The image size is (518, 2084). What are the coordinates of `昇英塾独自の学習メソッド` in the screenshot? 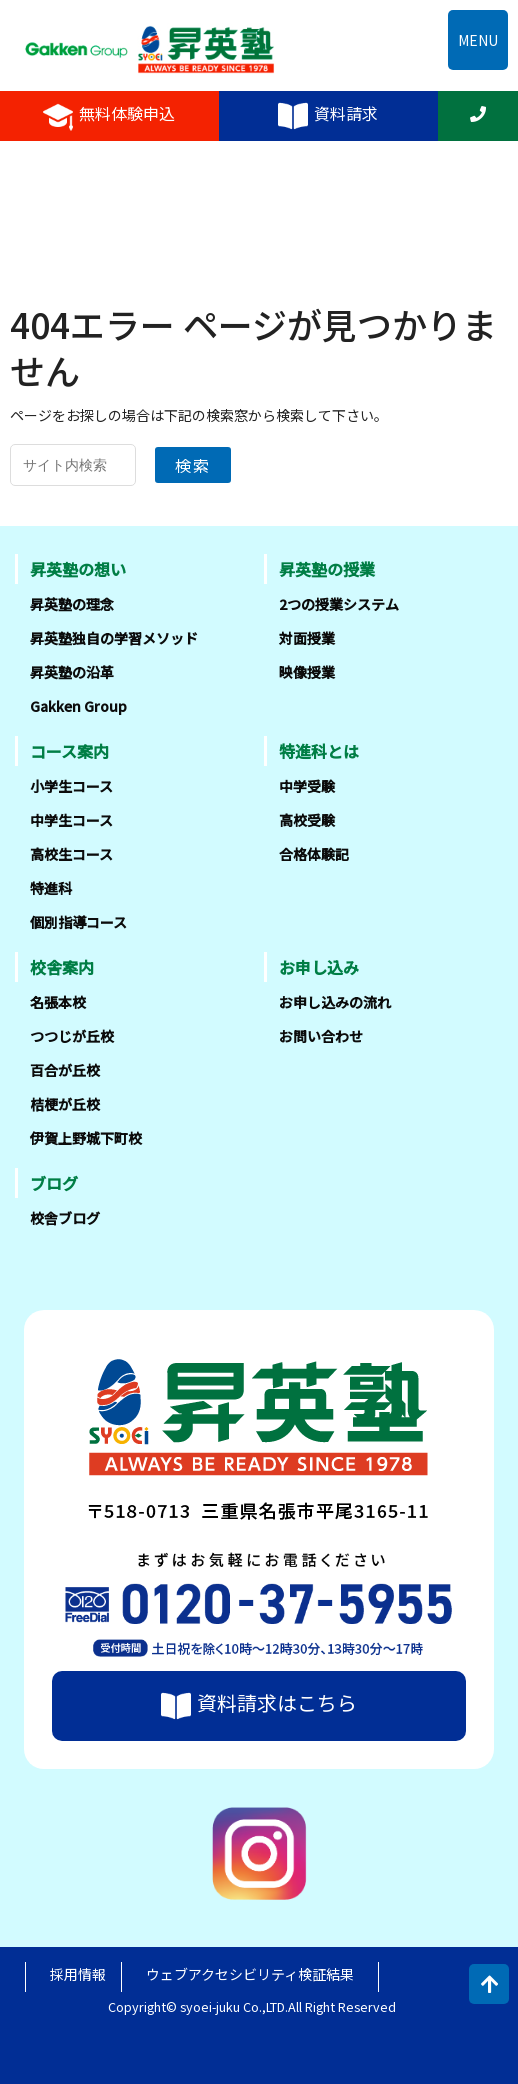 It's located at (114, 638).